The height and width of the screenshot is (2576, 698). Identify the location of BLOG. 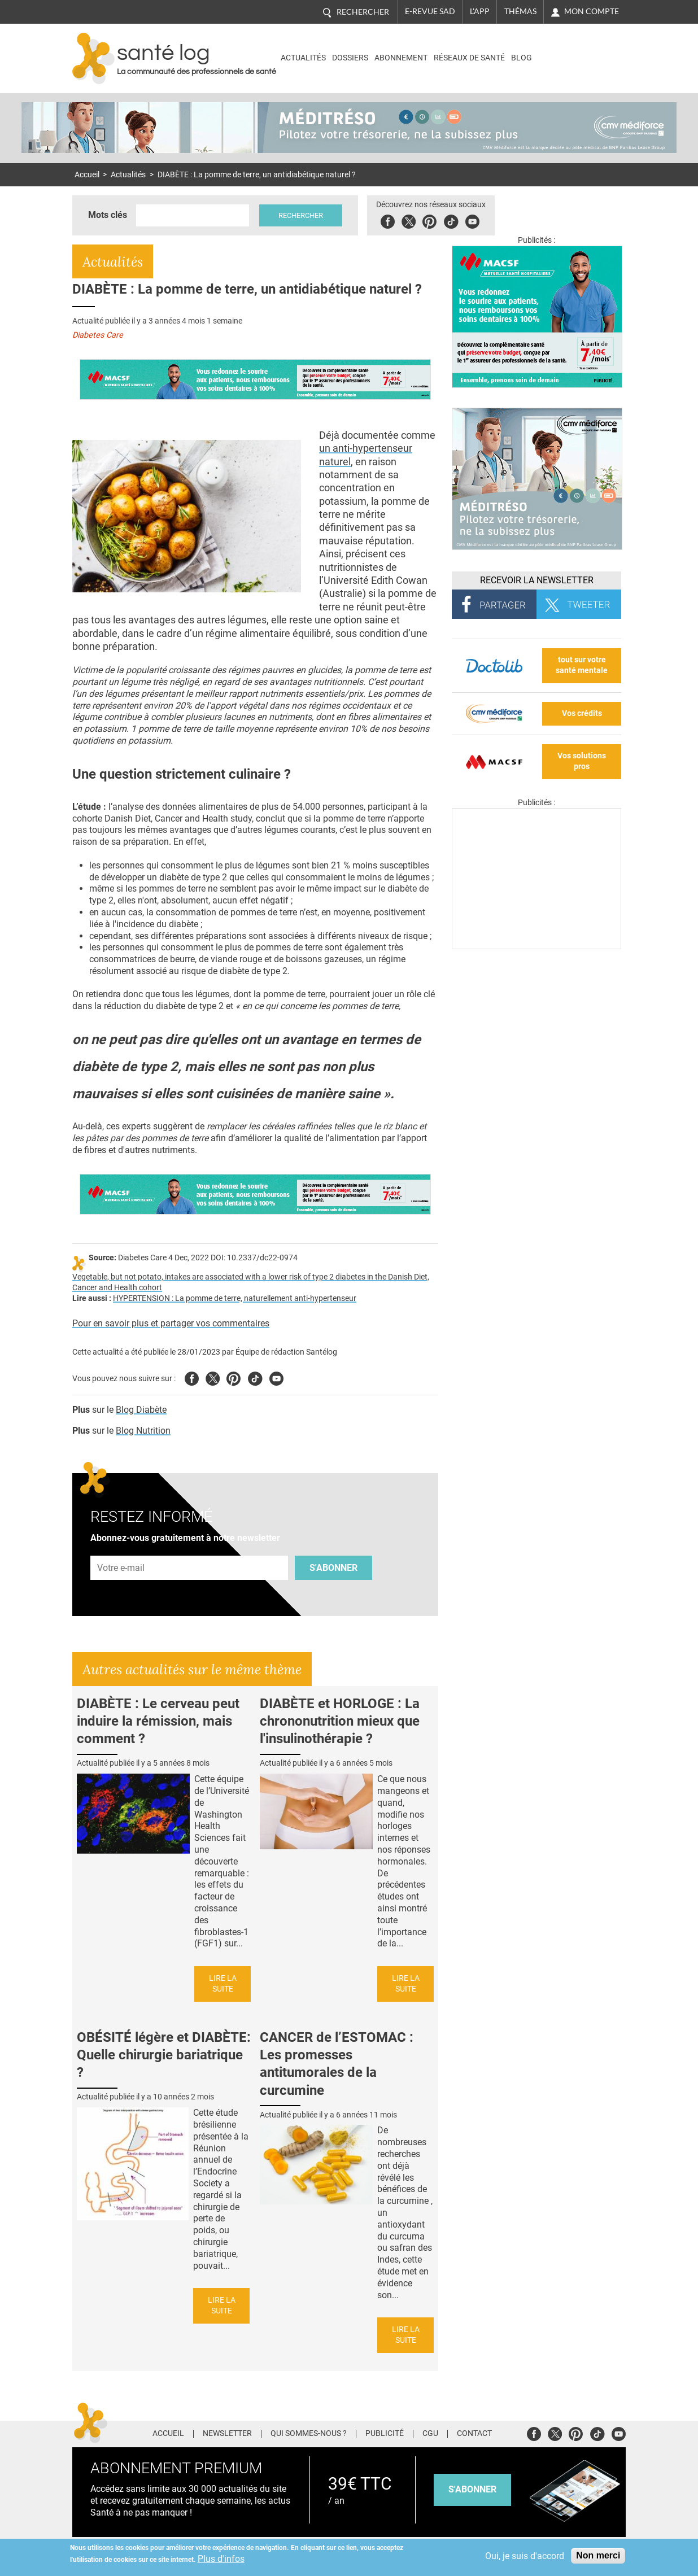
(521, 58).